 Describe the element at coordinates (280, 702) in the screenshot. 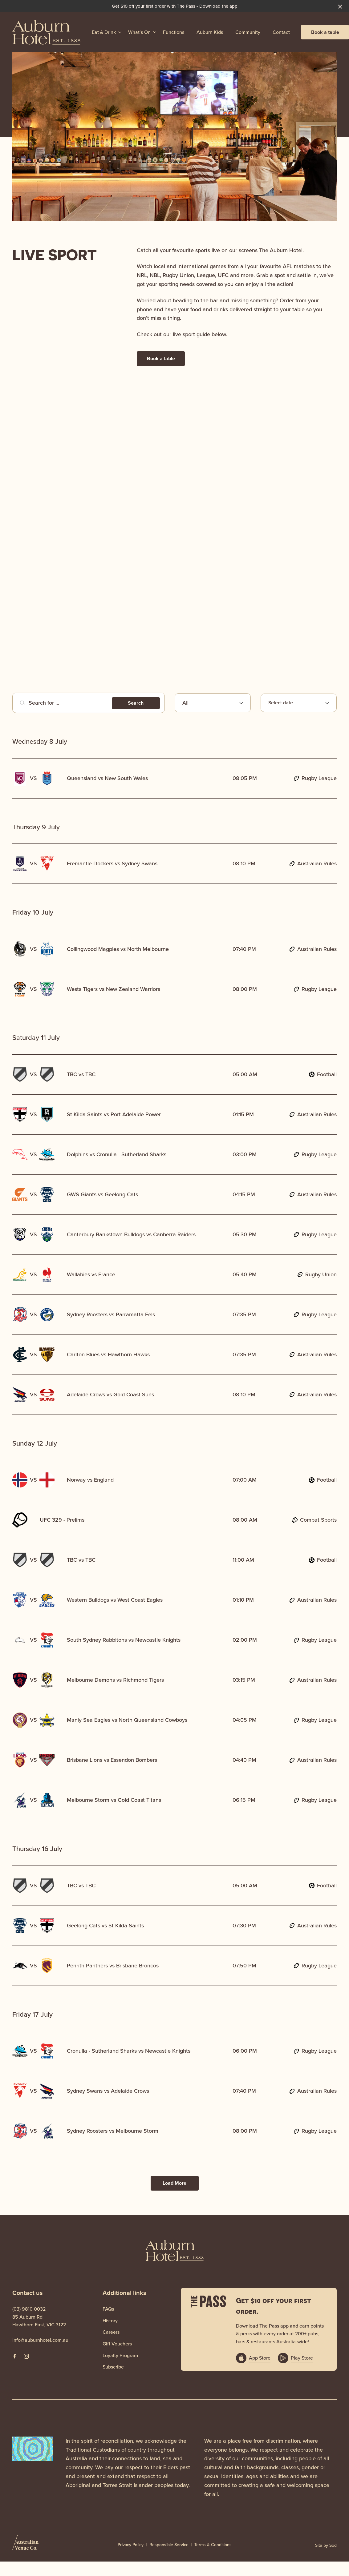

I see `Select date [Open calendar to select event date]` at that location.